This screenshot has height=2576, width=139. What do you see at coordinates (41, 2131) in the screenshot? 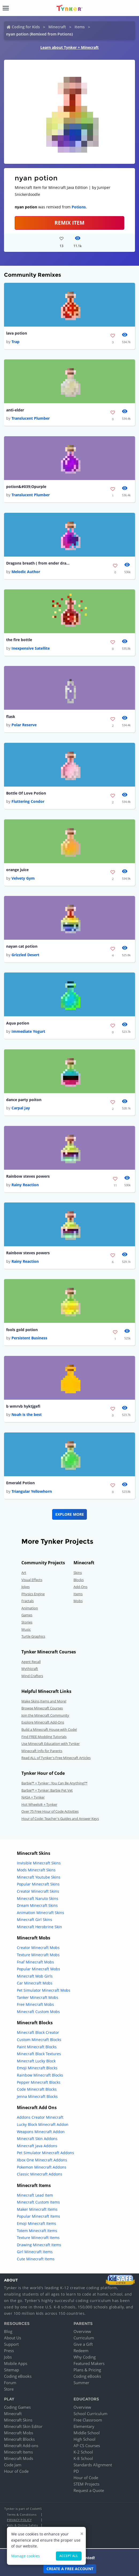
I see `Weapons Minecraft Addon` at bounding box center [41, 2131].